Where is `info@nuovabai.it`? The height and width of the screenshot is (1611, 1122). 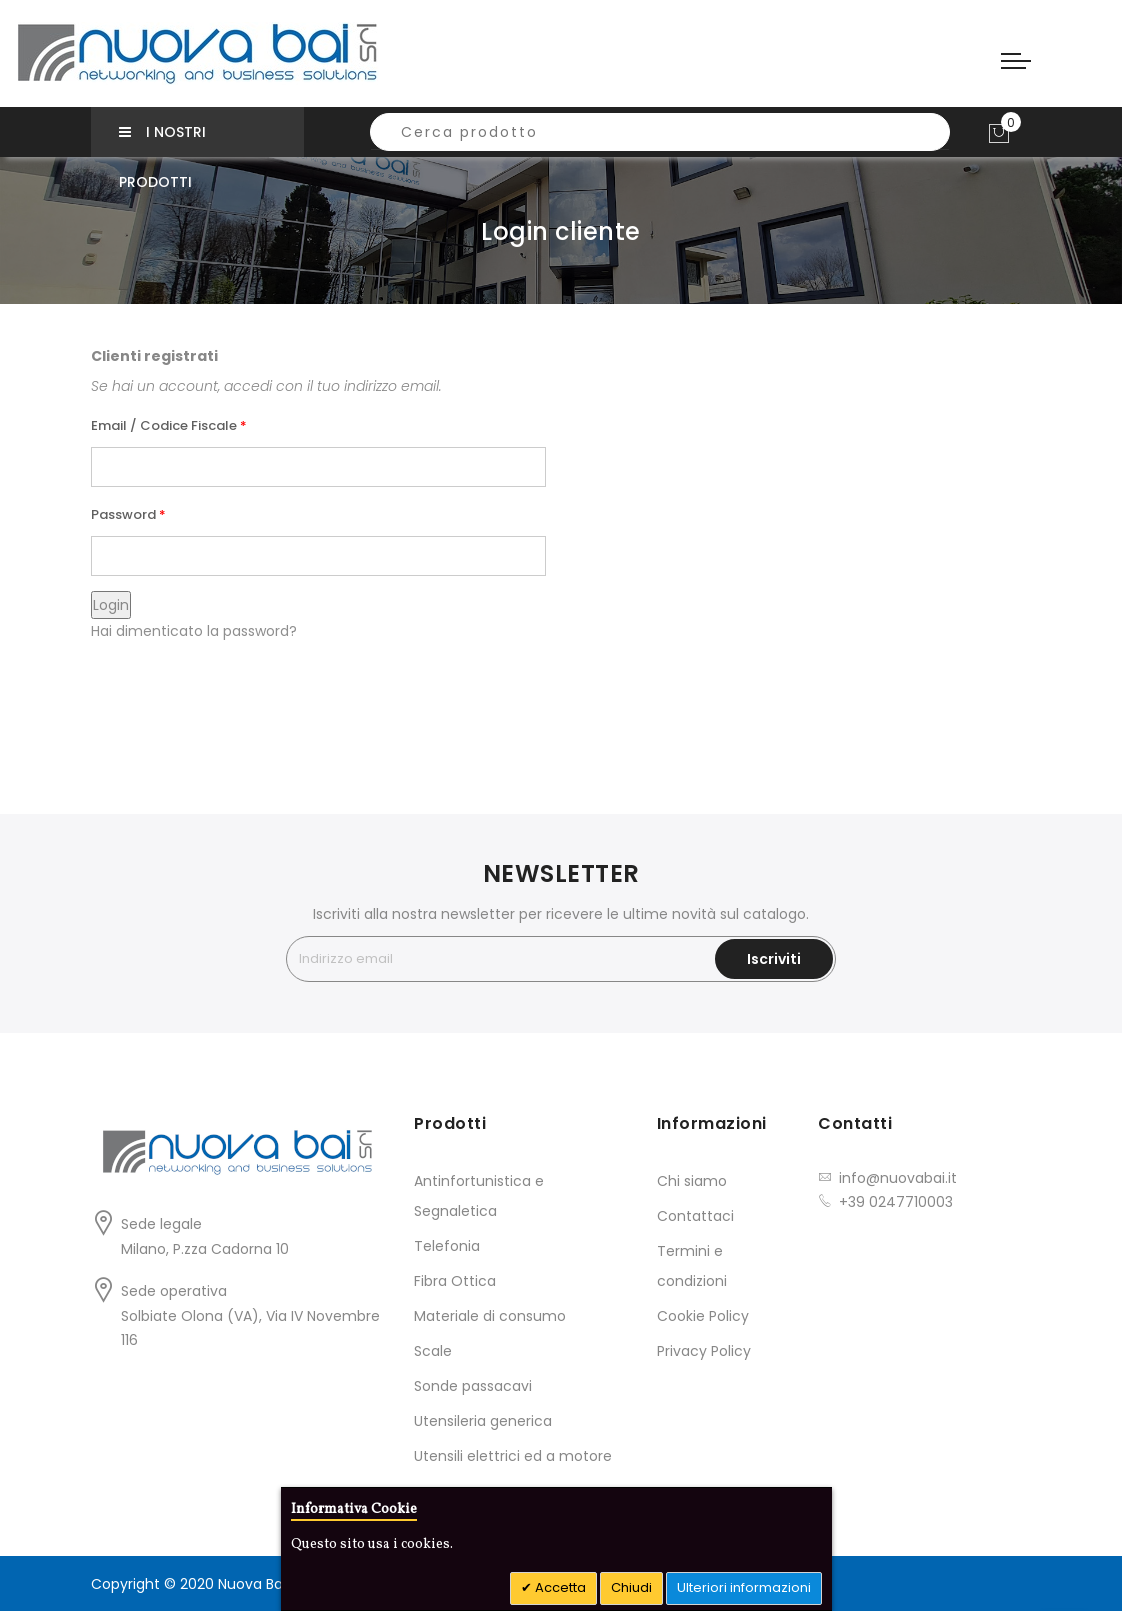 info@nuovabai.it is located at coordinates (898, 1178).